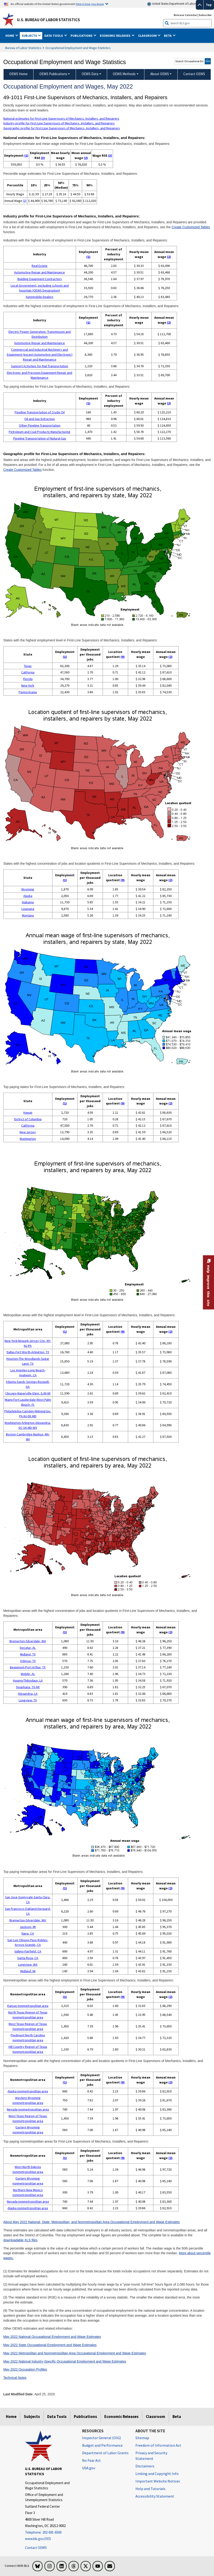 This screenshot has width=214, height=2576. What do you see at coordinates (26, 155) in the screenshot?
I see `(1)` at bounding box center [26, 155].